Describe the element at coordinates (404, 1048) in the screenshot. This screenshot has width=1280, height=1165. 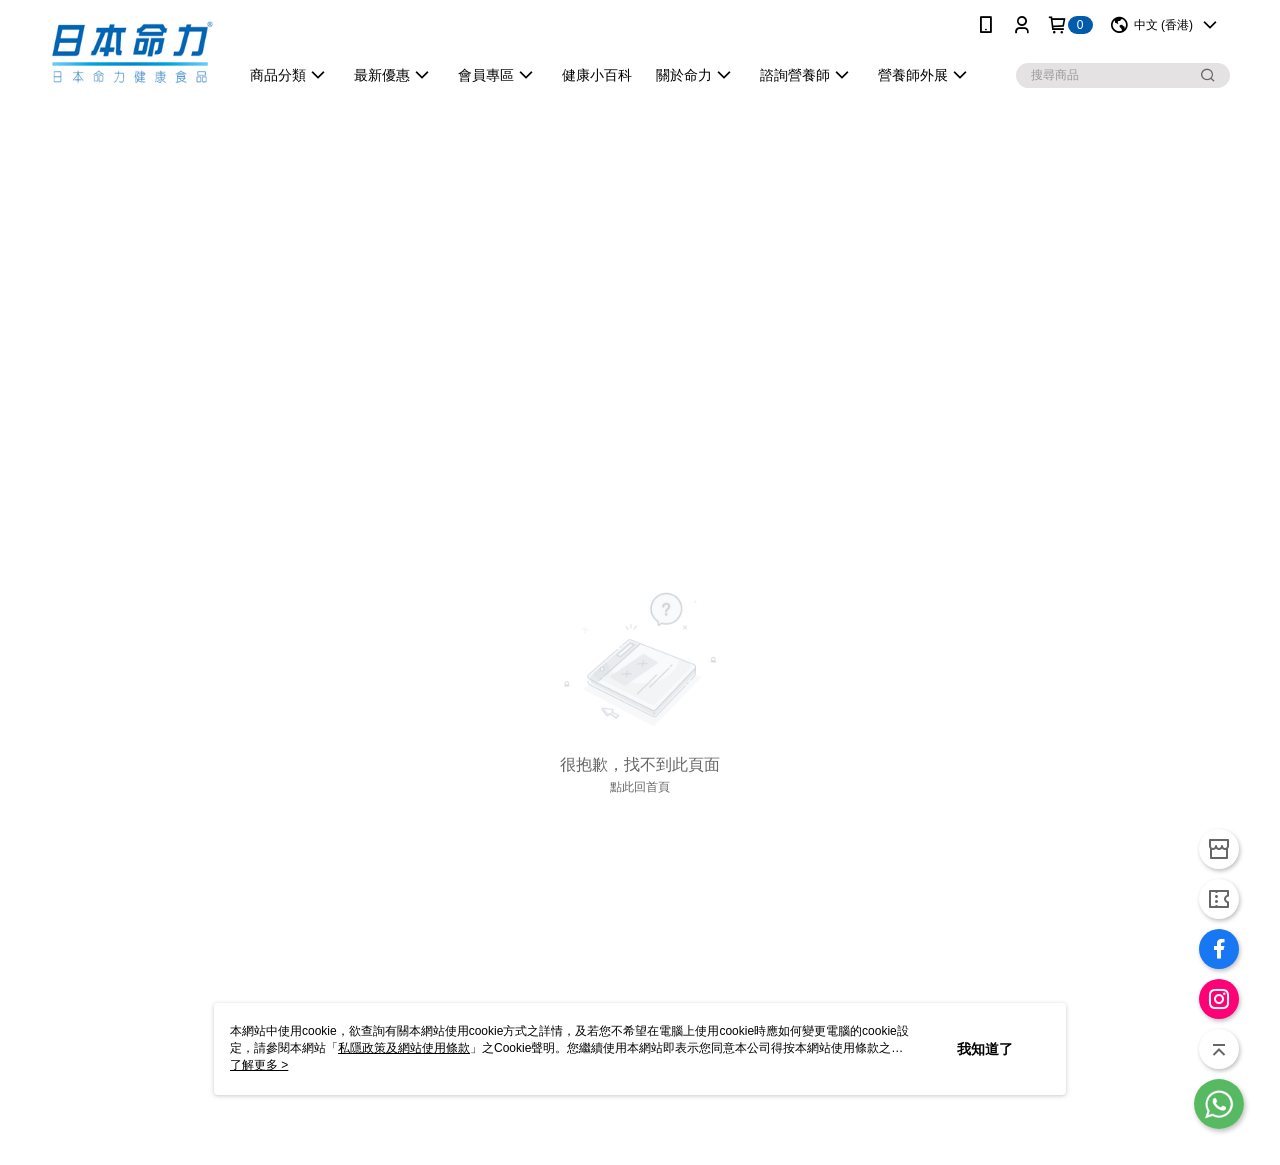
I see `私隱政策及網站使用條款` at that location.